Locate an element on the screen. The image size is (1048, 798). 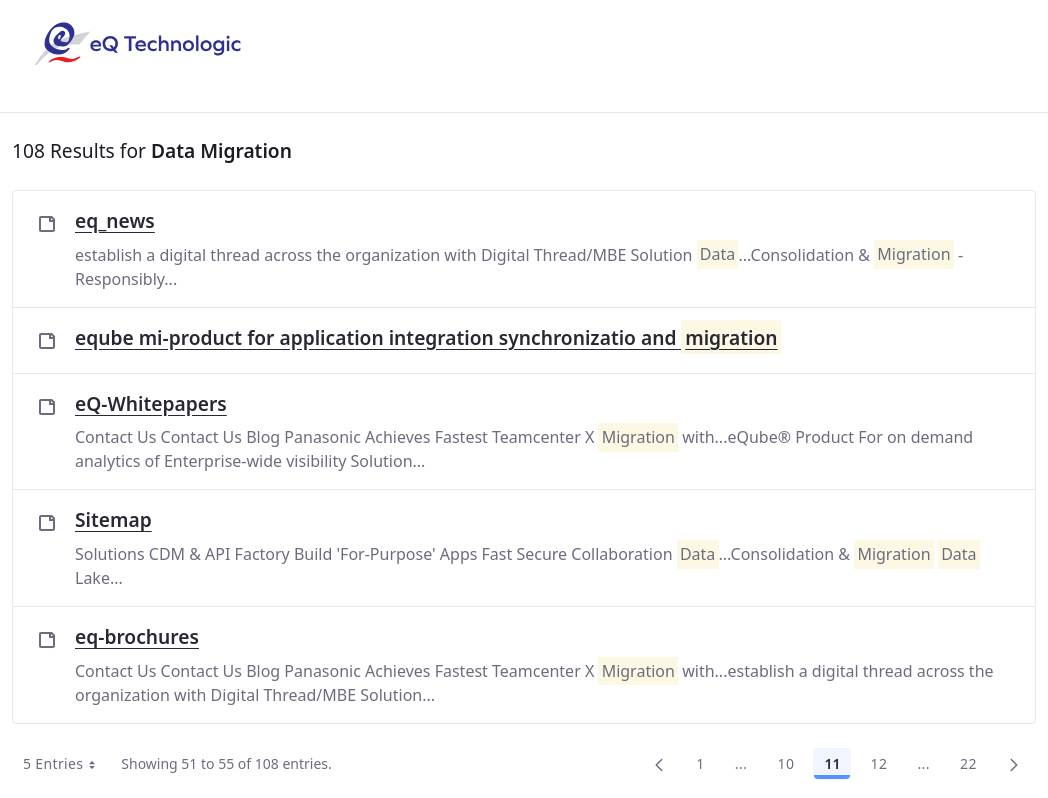
eqube mi-product for application integration synchronizatio and is located at coordinates (428, 338).